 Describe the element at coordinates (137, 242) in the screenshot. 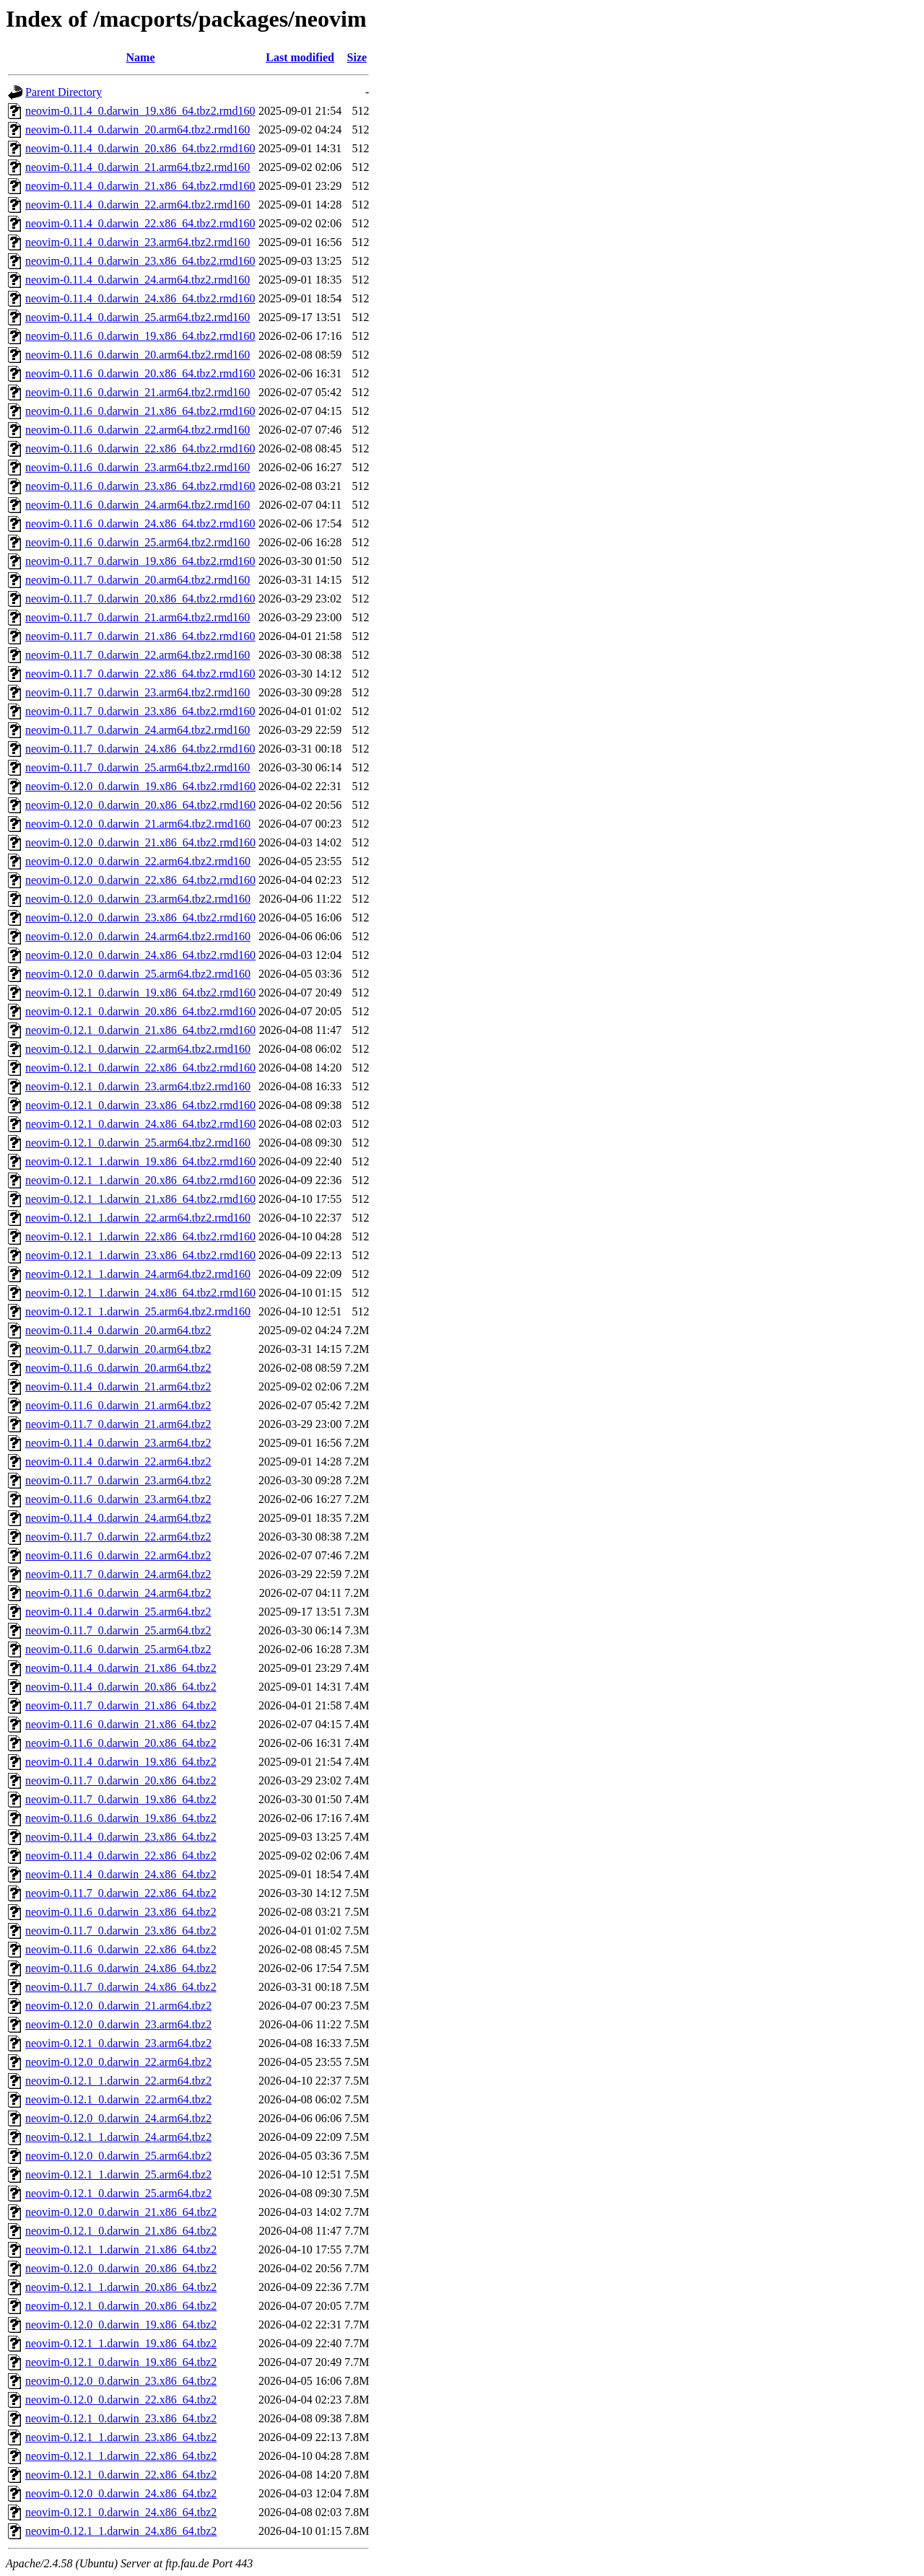

I see `neovim-0.11.4_0.darwin_23.arm64.tbz2.rmd160` at that location.